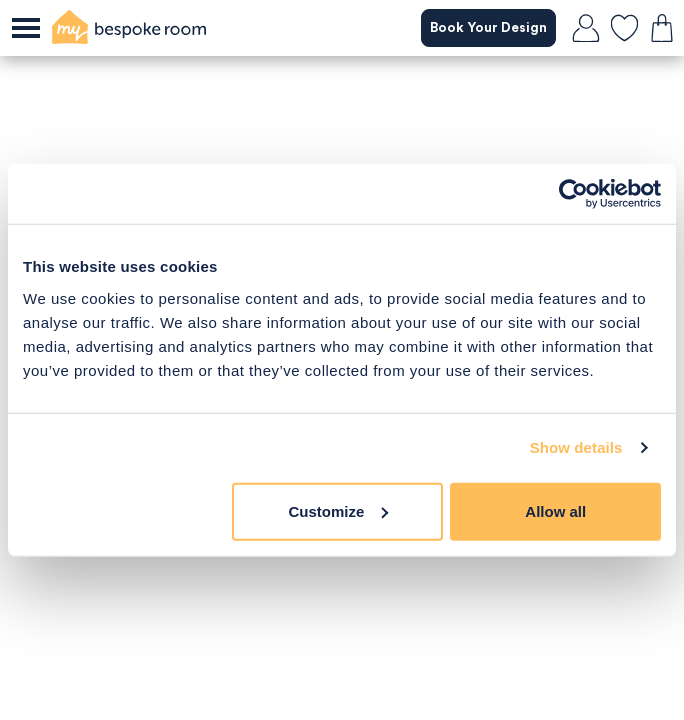 This screenshot has width=684, height=720. Describe the element at coordinates (339, 510) in the screenshot. I see `Customize` at that location.